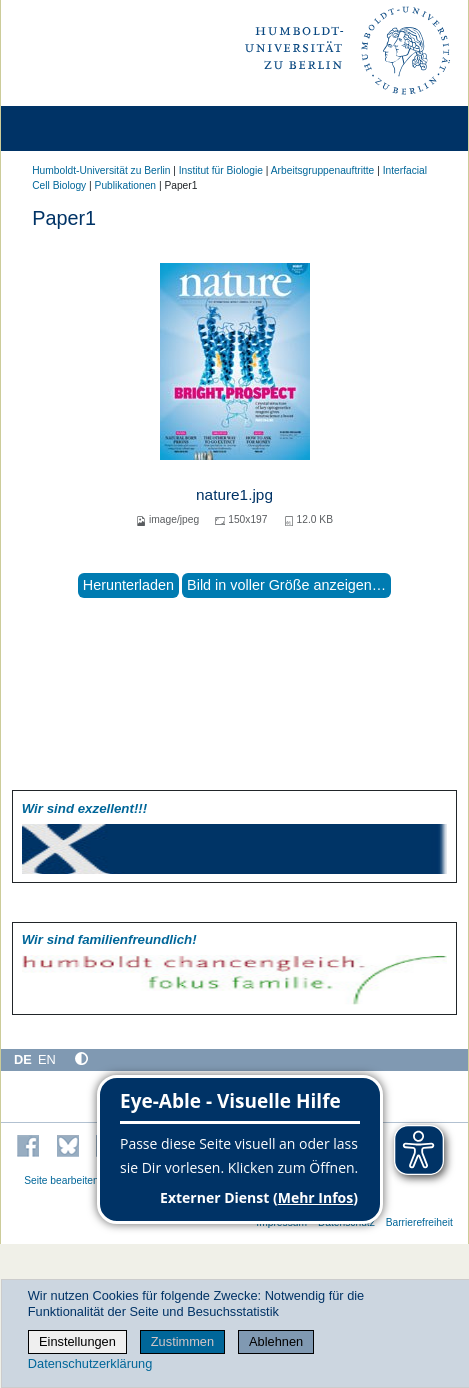 This screenshot has width=469, height=1388. I want to click on Publikationen, so click(125, 185).